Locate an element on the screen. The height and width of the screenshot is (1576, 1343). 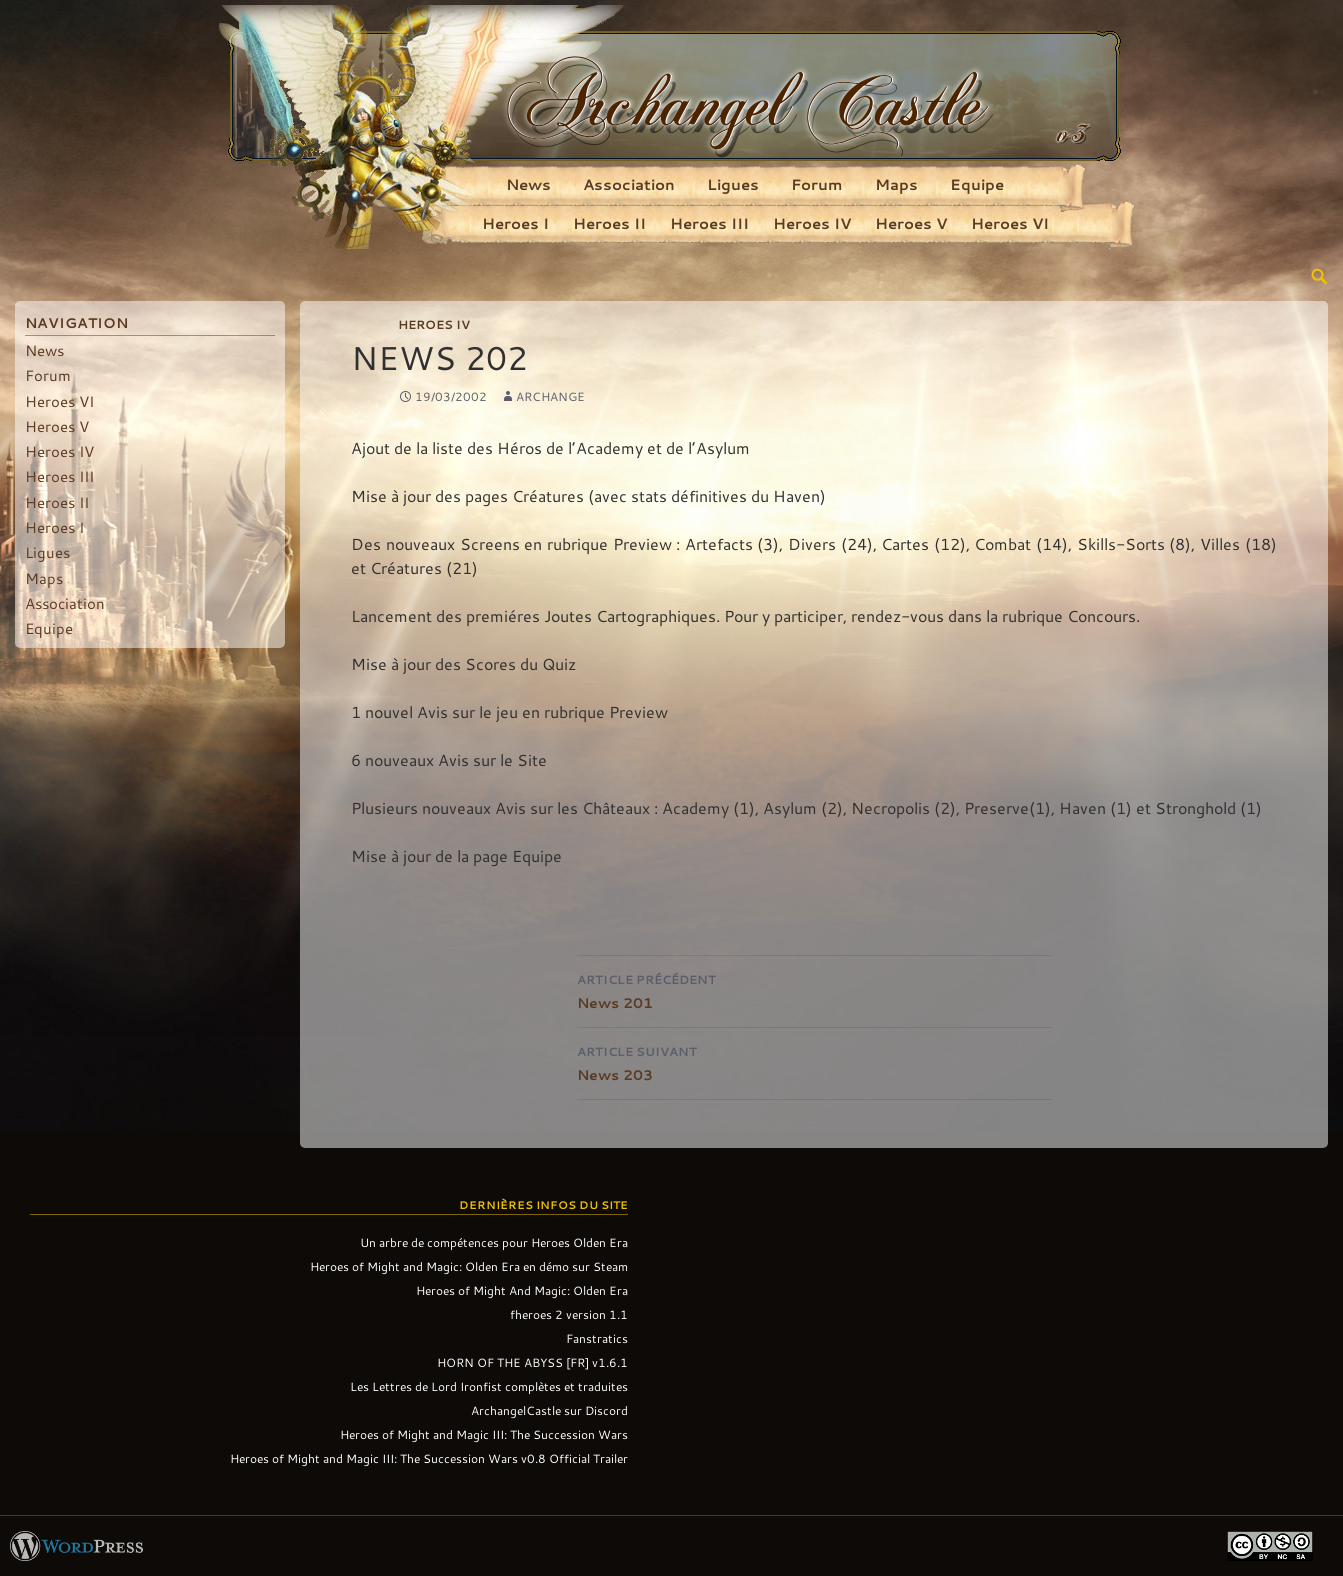
Association is located at coordinates (629, 184).